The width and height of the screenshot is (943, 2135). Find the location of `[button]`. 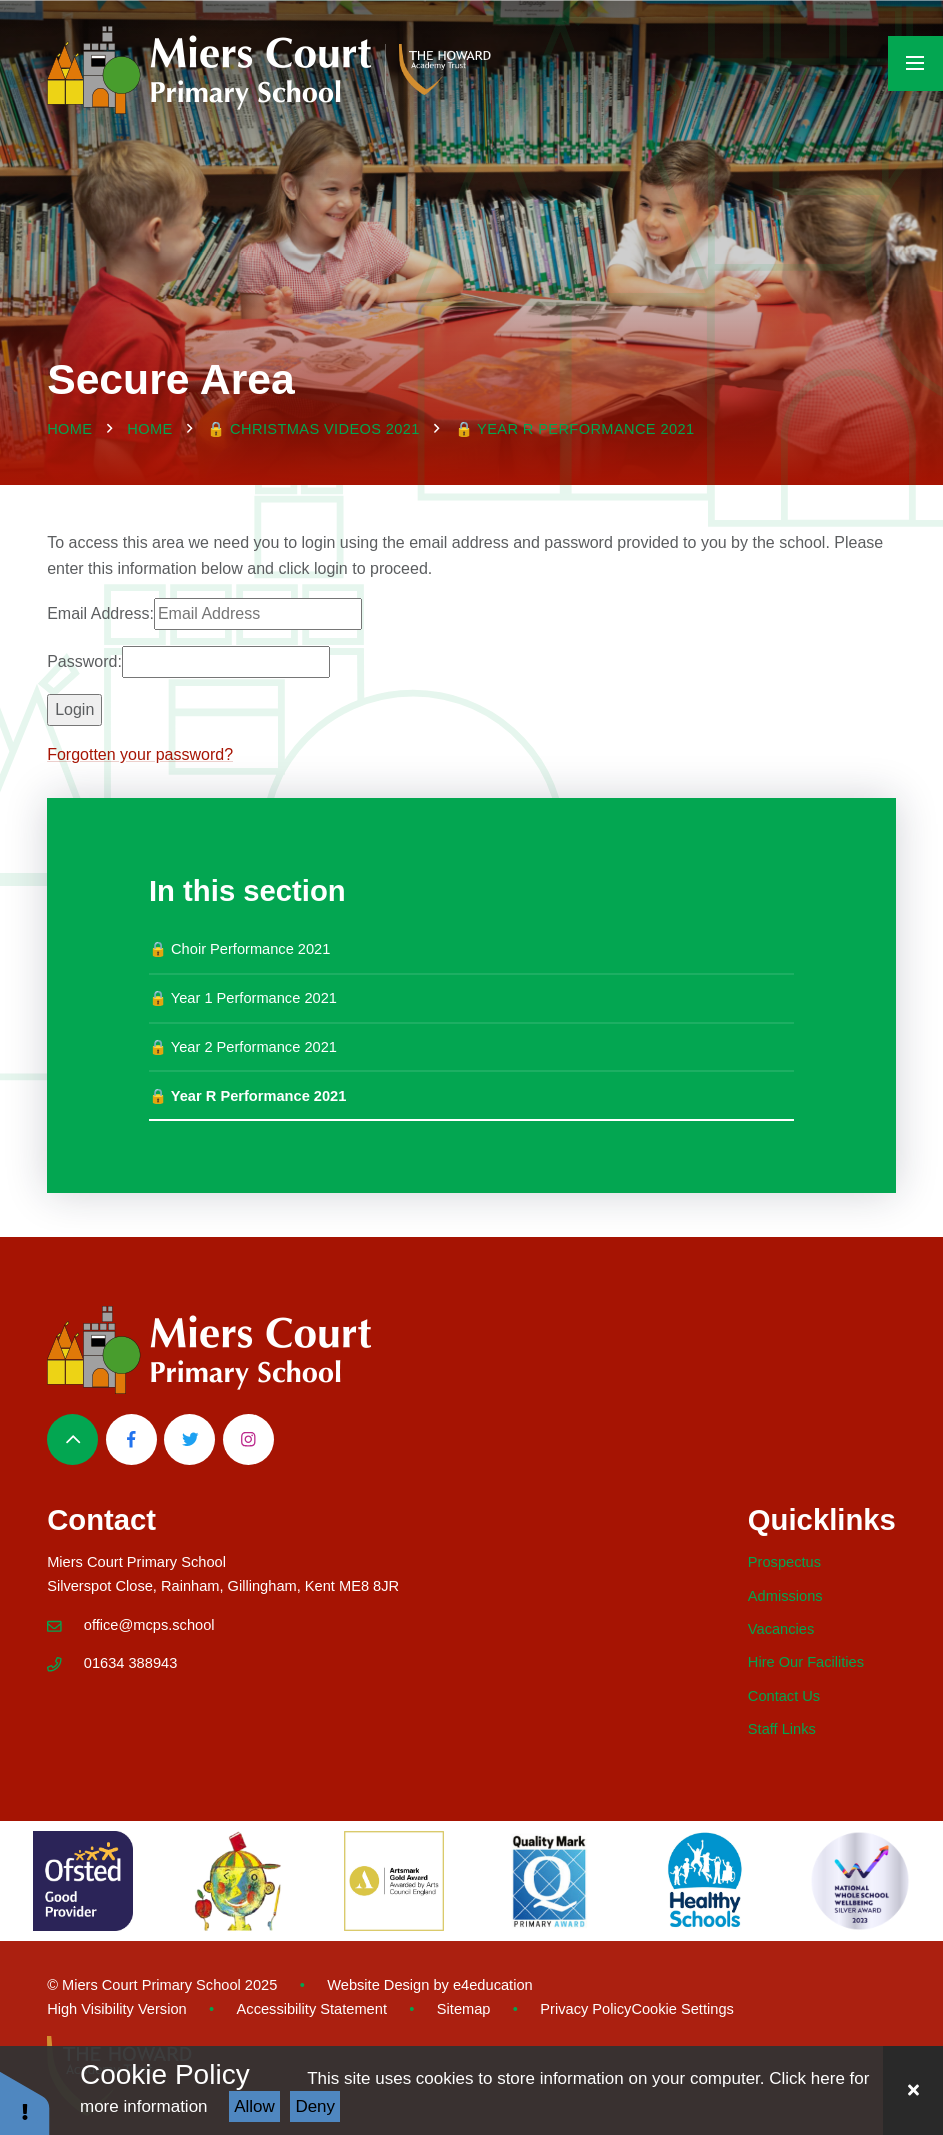

[button] is located at coordinates (25, 2102).